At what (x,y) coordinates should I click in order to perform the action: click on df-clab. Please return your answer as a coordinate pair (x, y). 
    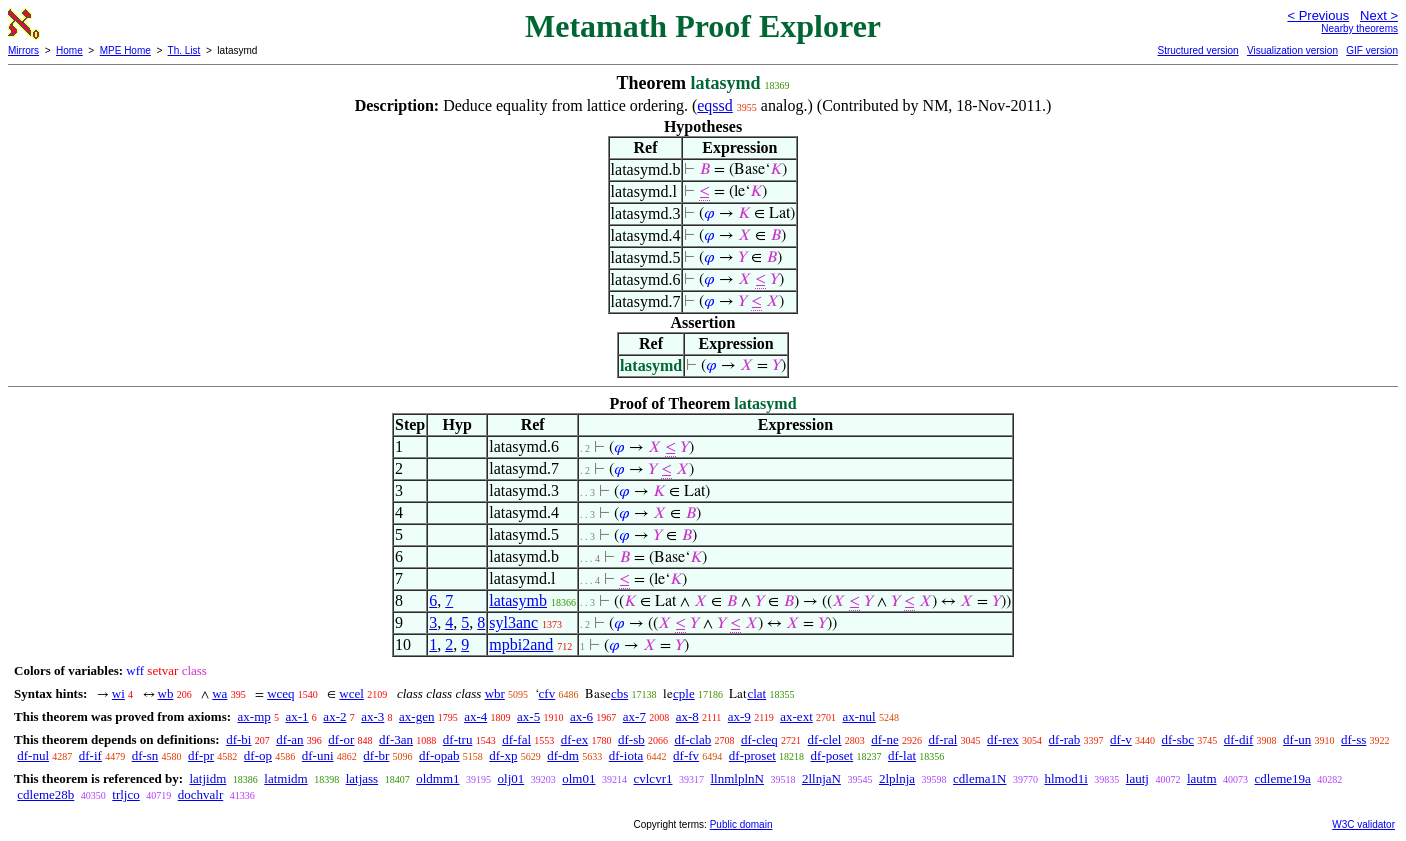
    Looking at the image, I should click on (692, 739).